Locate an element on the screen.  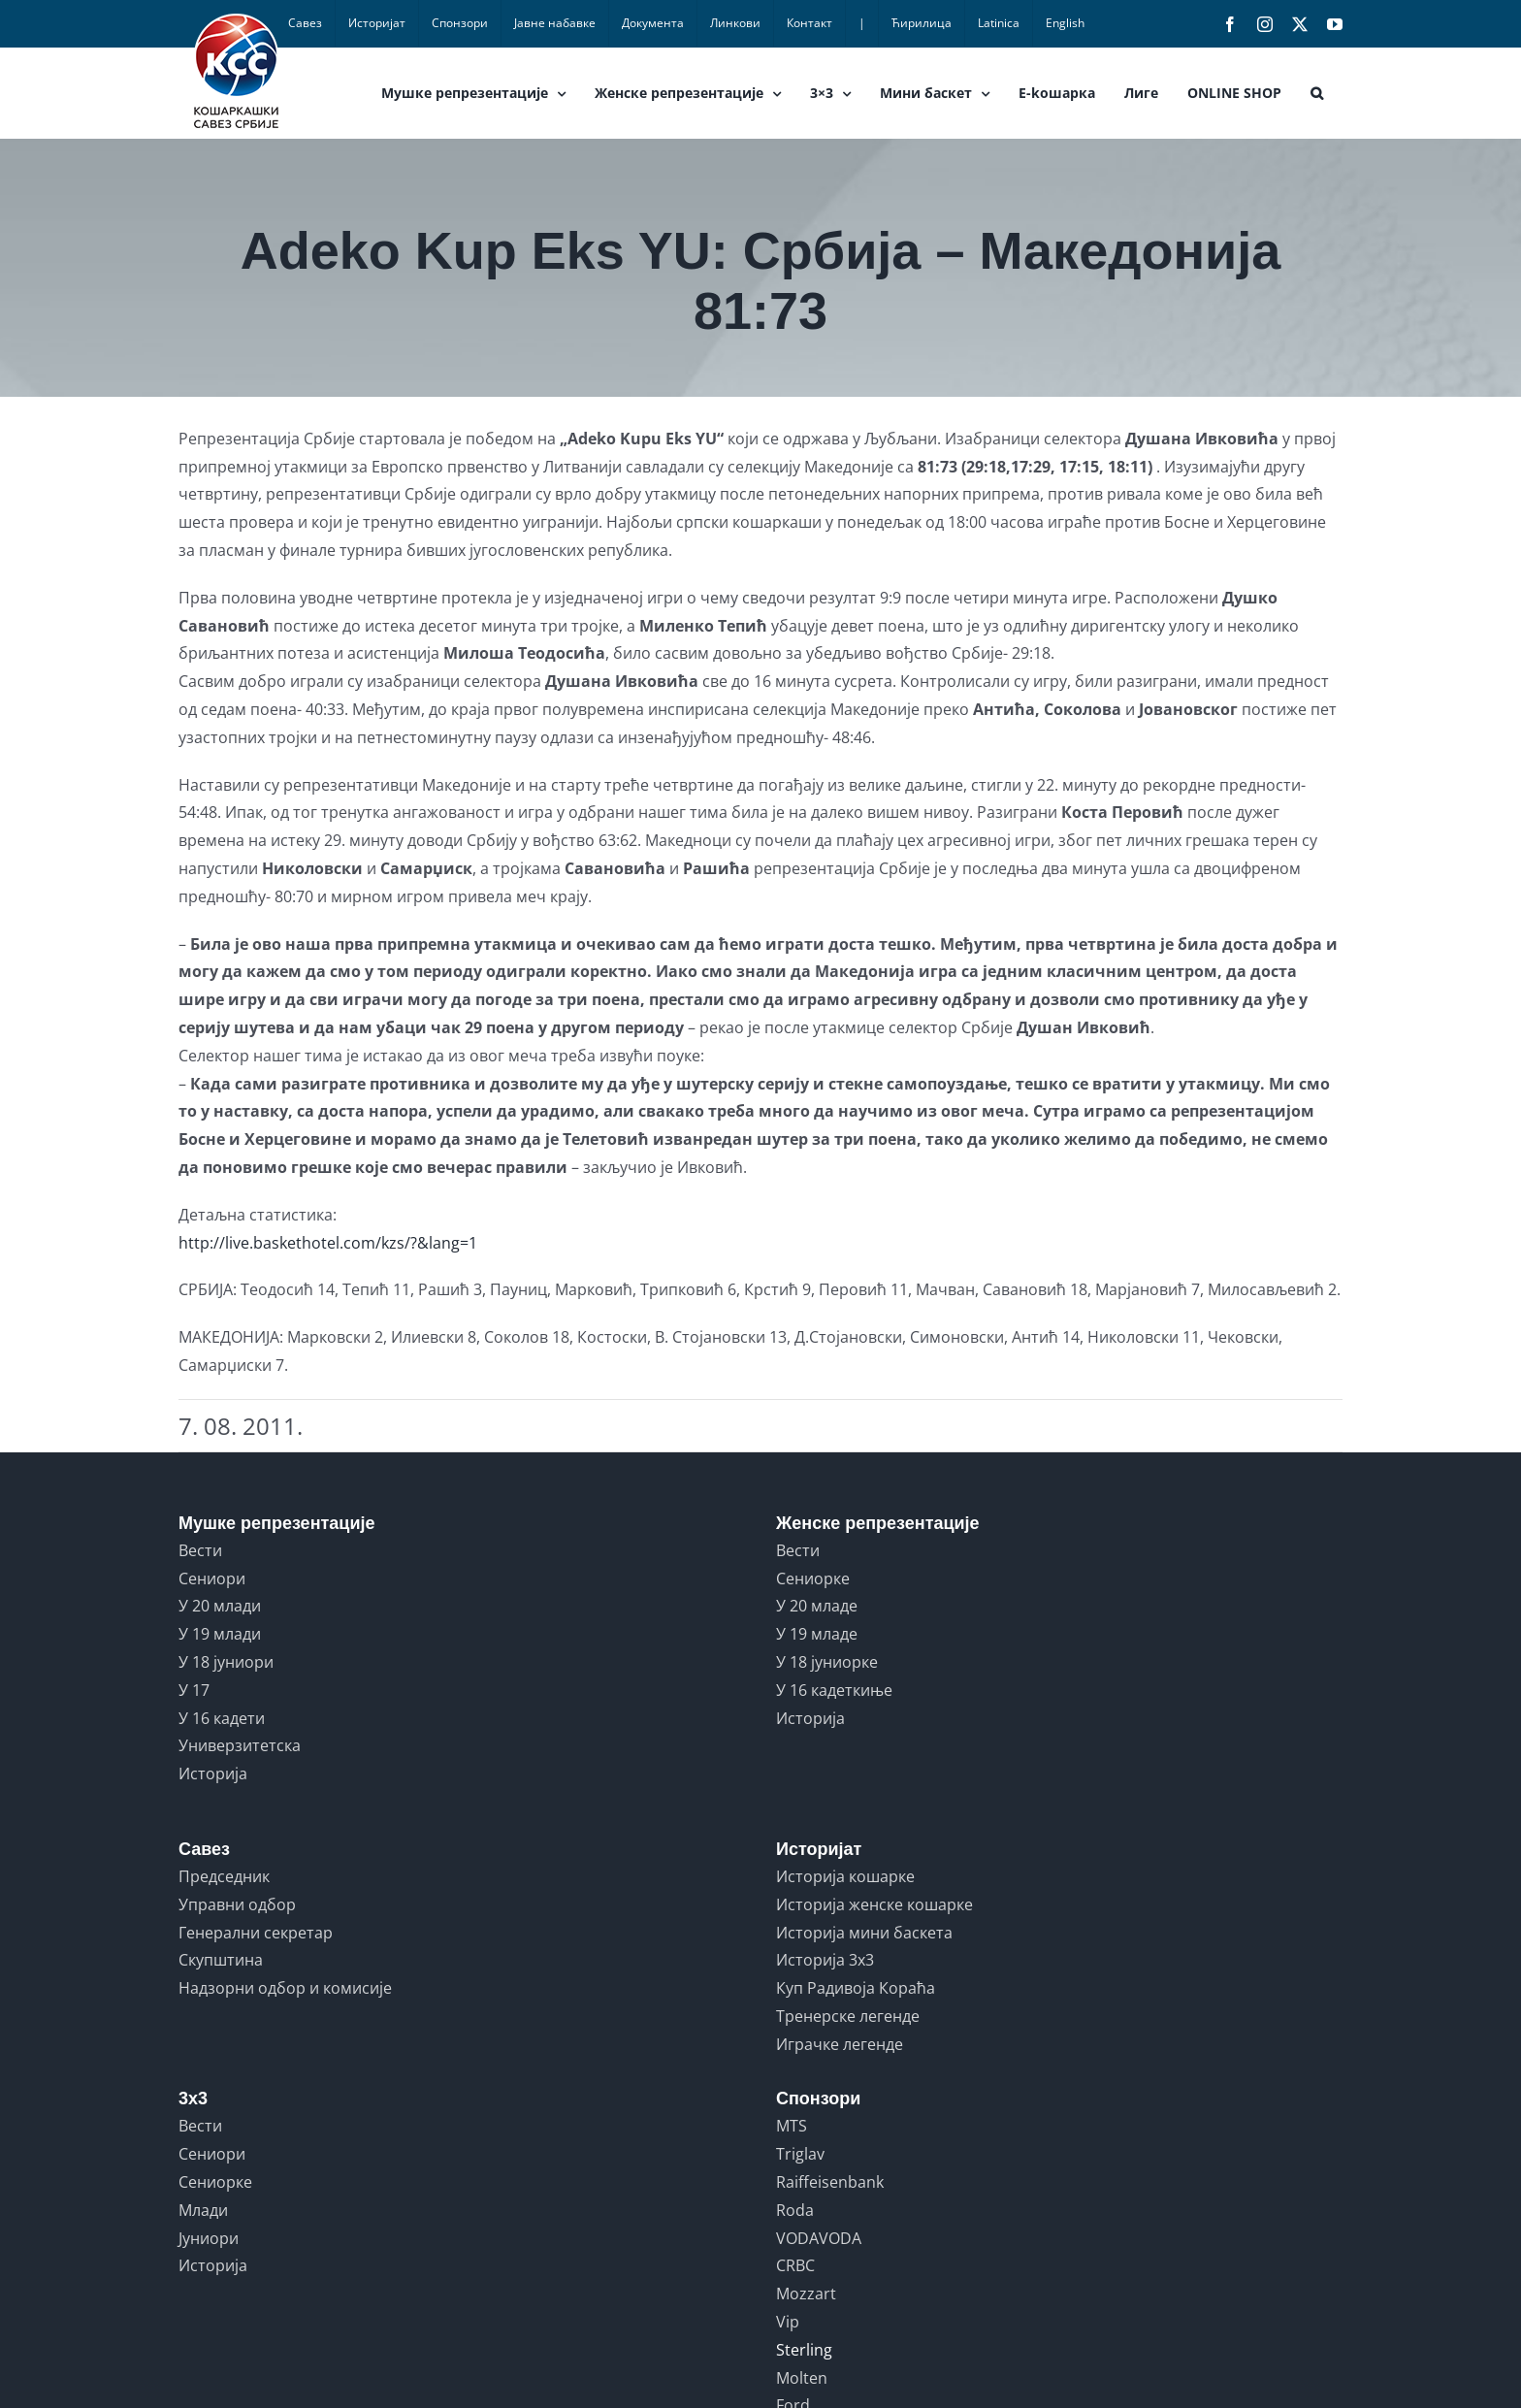
Млади is located at coordinates (203, 2210).